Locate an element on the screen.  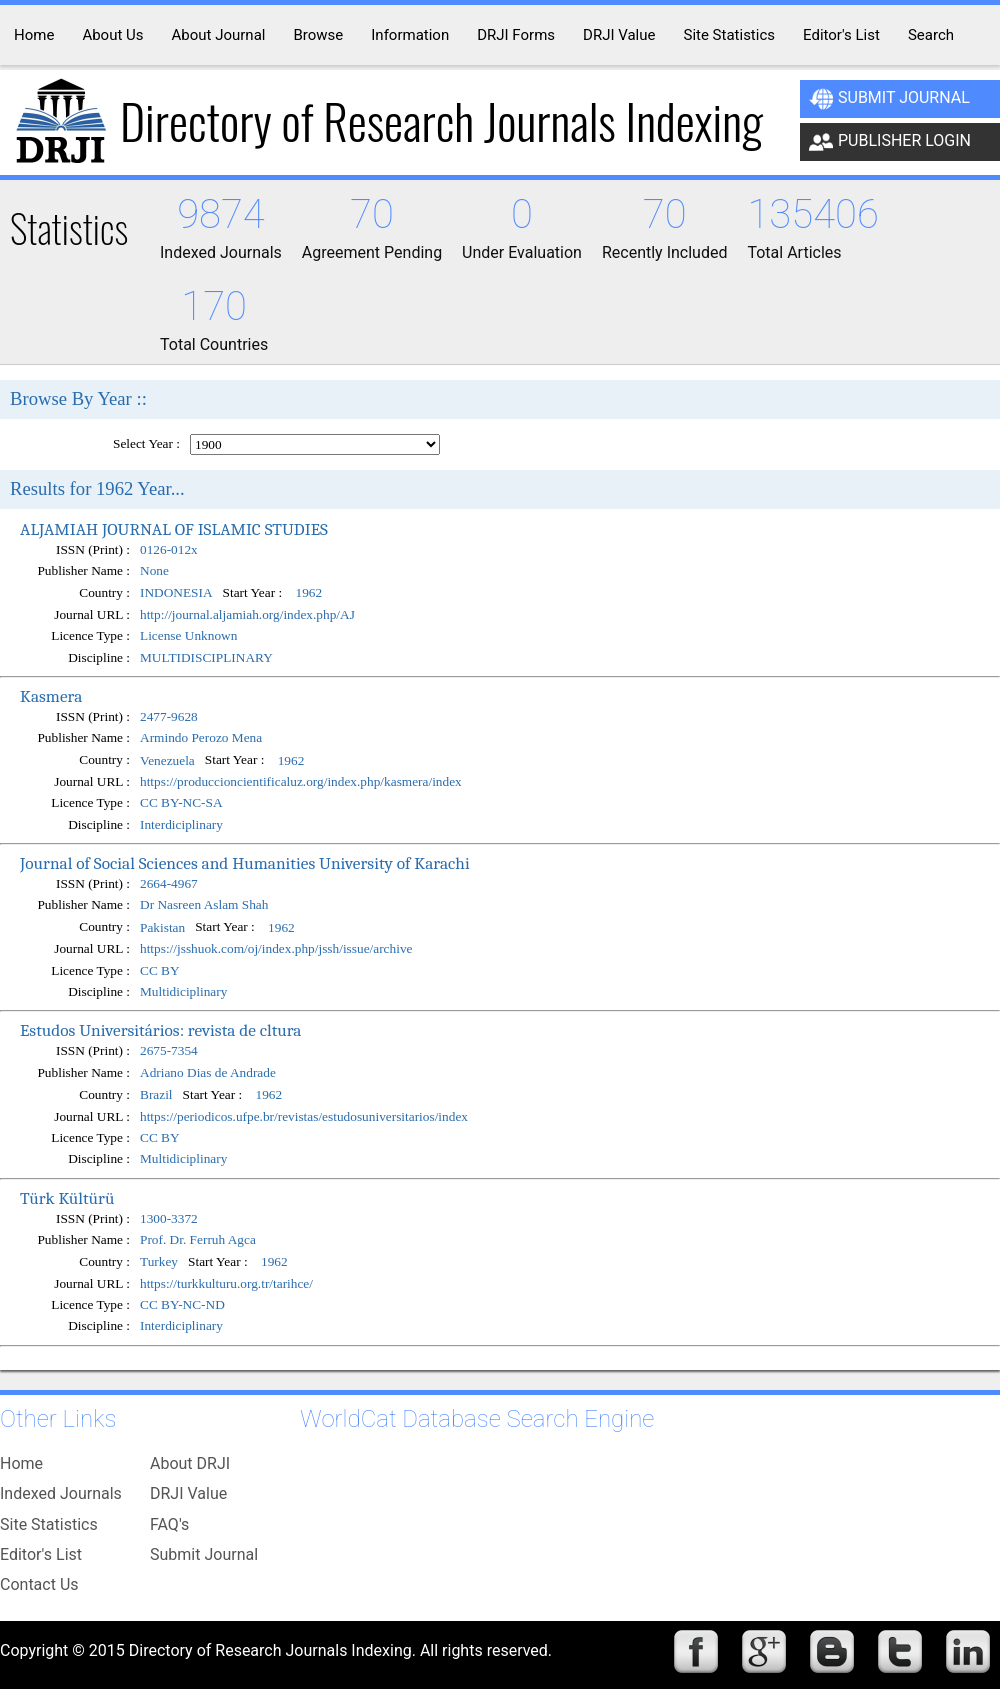
INDONESIA is located at coordinates (176, 593).